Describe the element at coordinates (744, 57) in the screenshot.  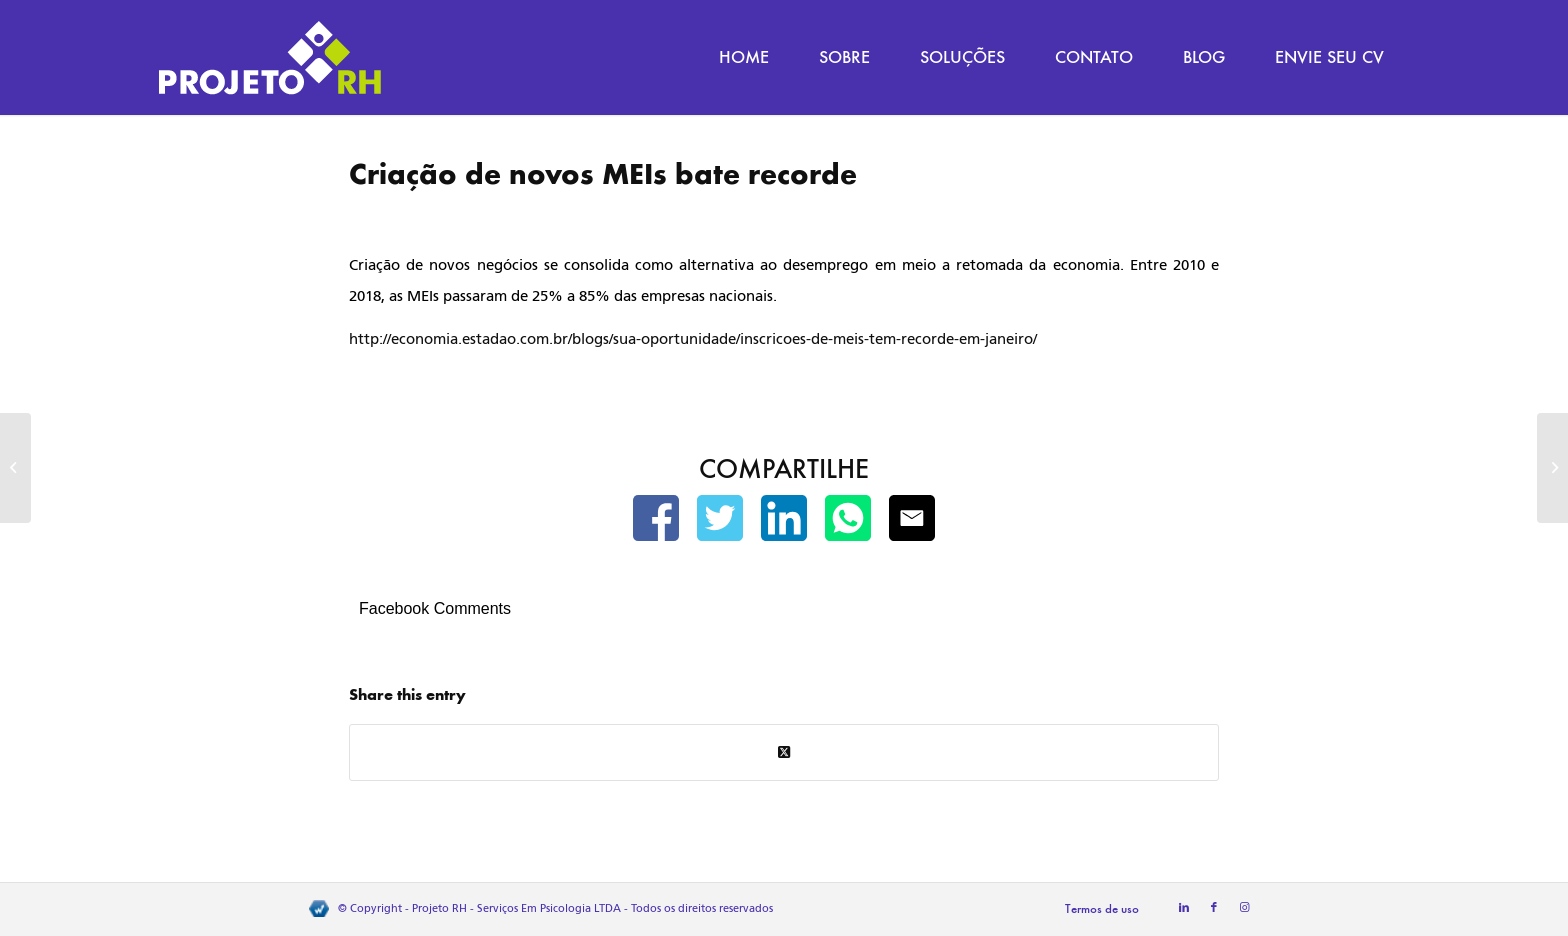
I see `[menuitem]` at that location.